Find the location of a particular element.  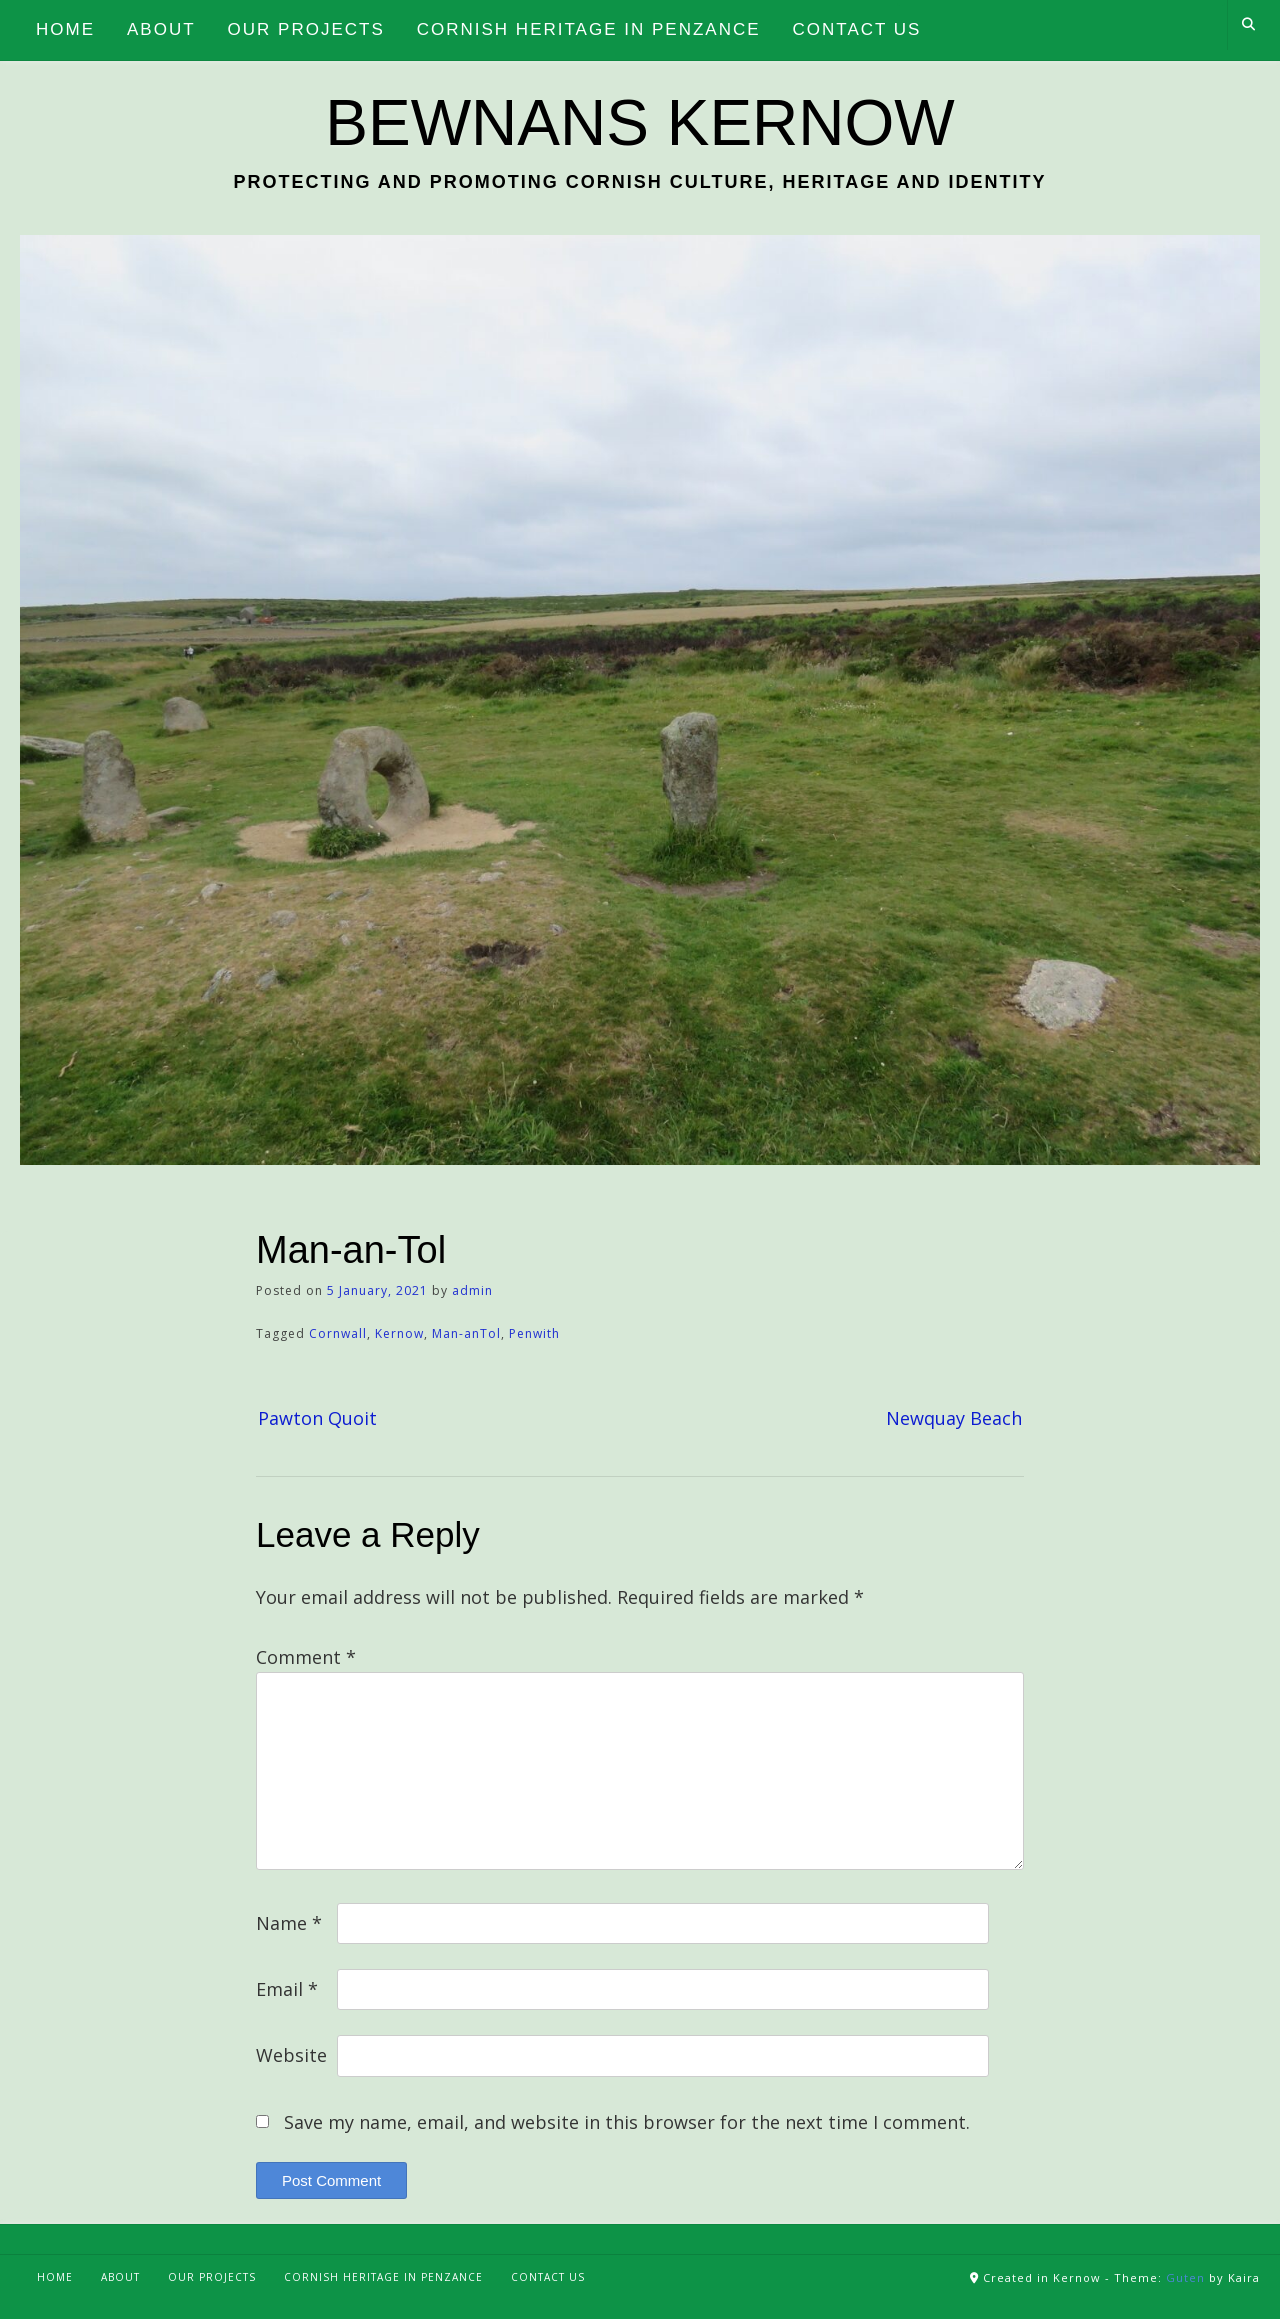

Kernow is located at coordinates (399, 1333).